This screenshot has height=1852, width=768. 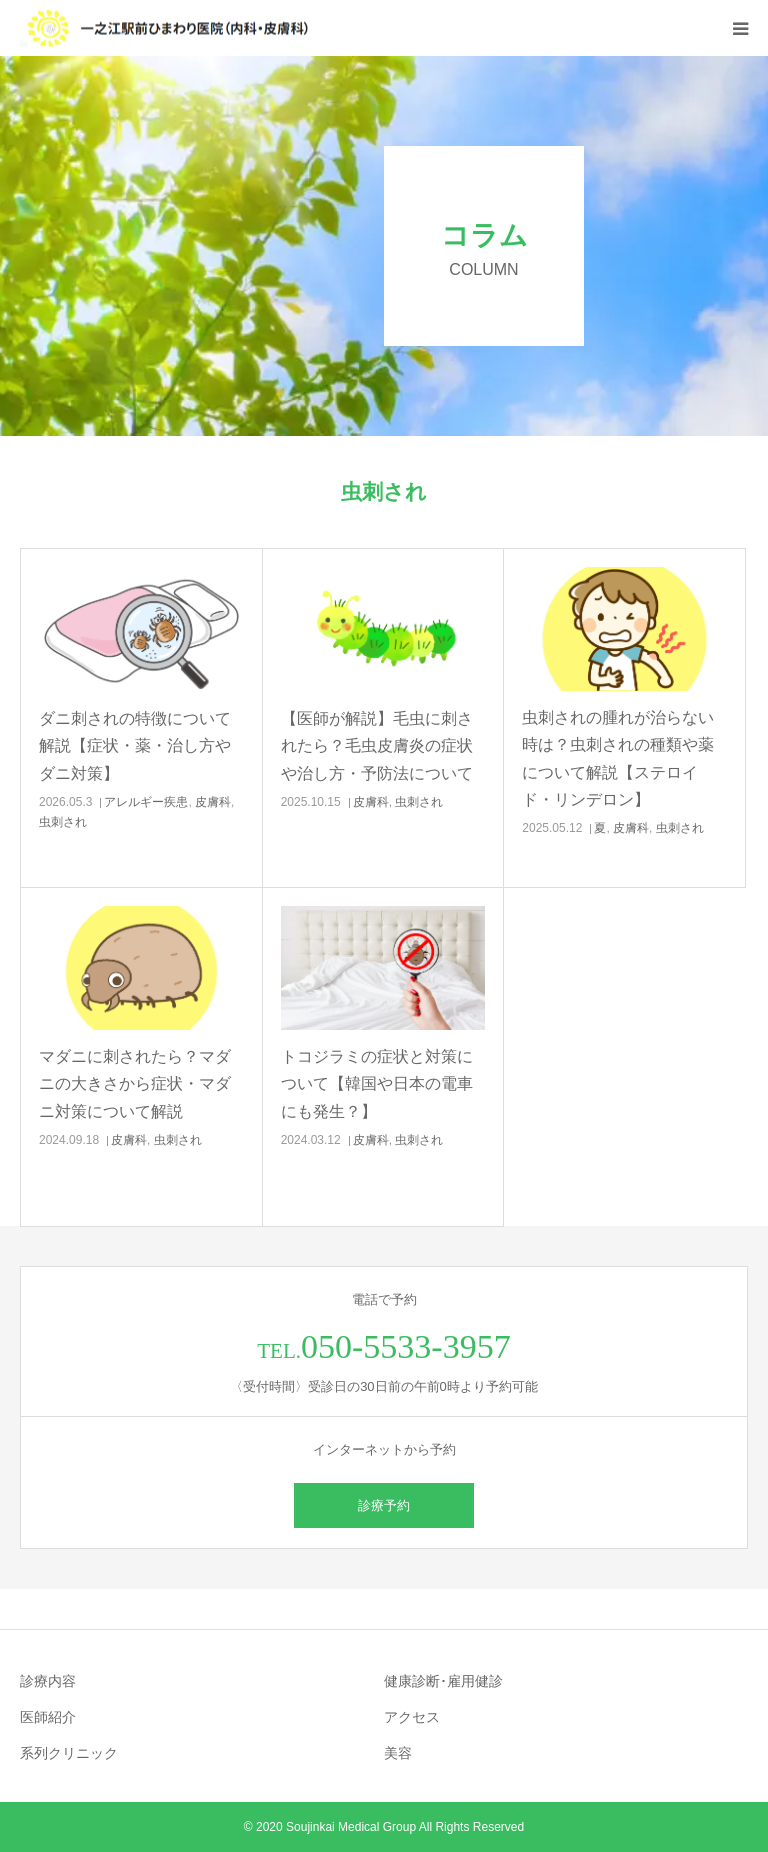 What do you see at coordinates (146, 802) in the screenshot?
I see `アレルギー疾患` at bounding box center [146, 802].